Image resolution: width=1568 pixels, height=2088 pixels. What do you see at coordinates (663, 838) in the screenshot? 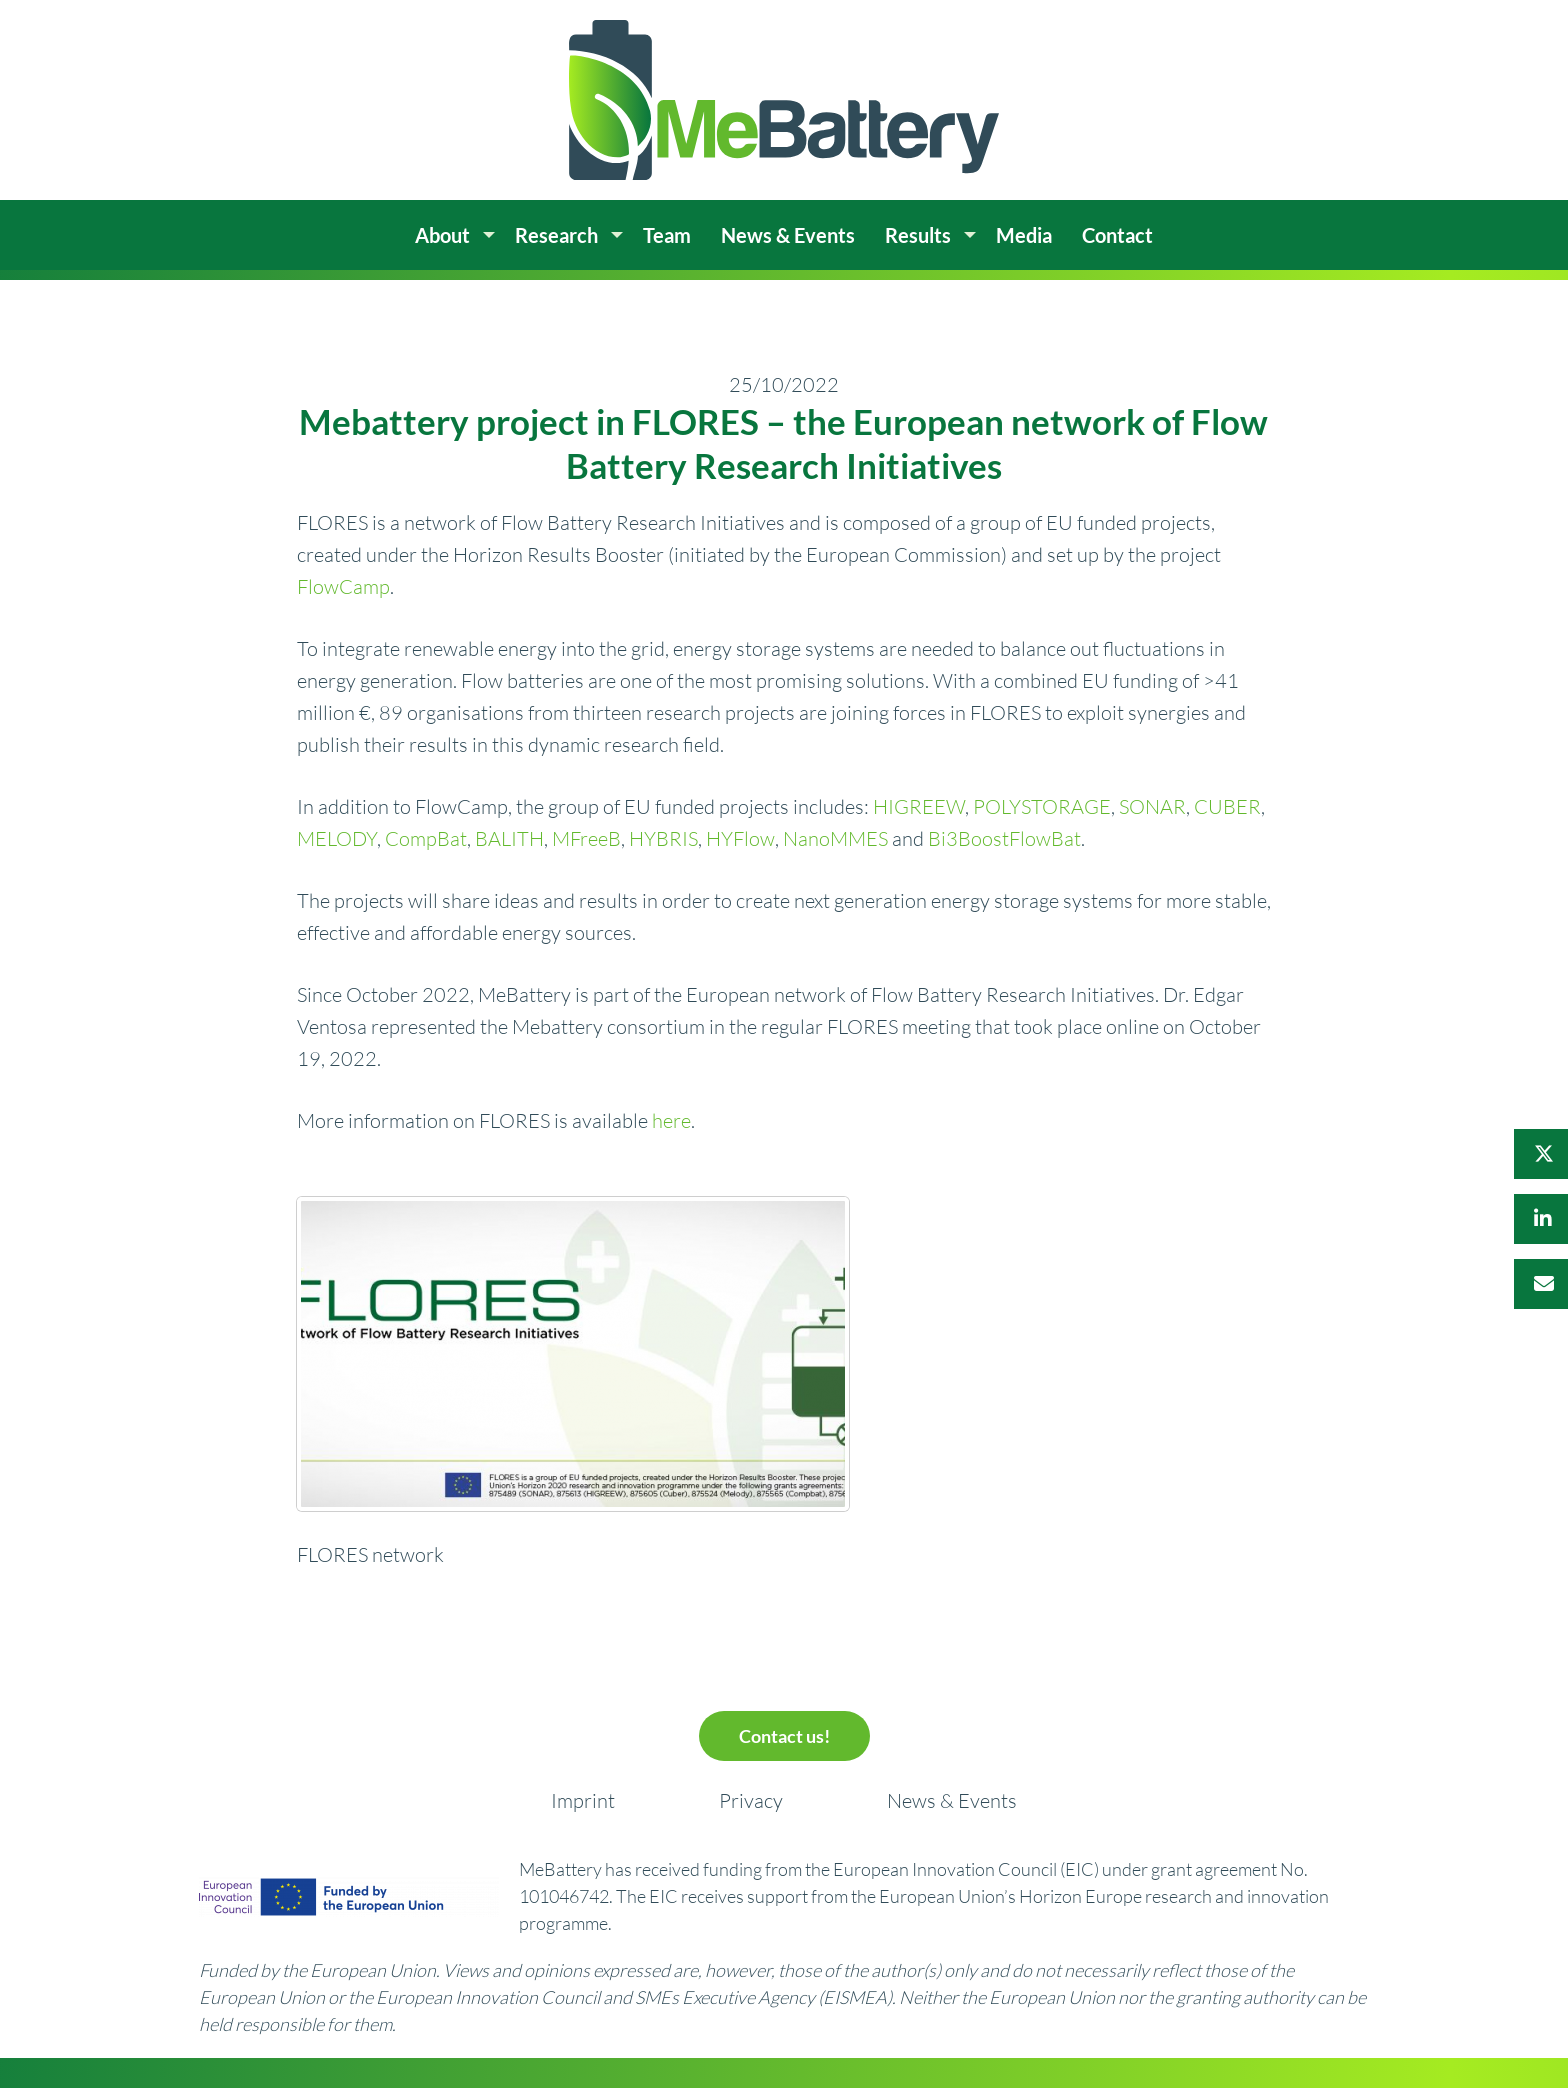
I see `HYBRIS` at bounding box center [663, 838].